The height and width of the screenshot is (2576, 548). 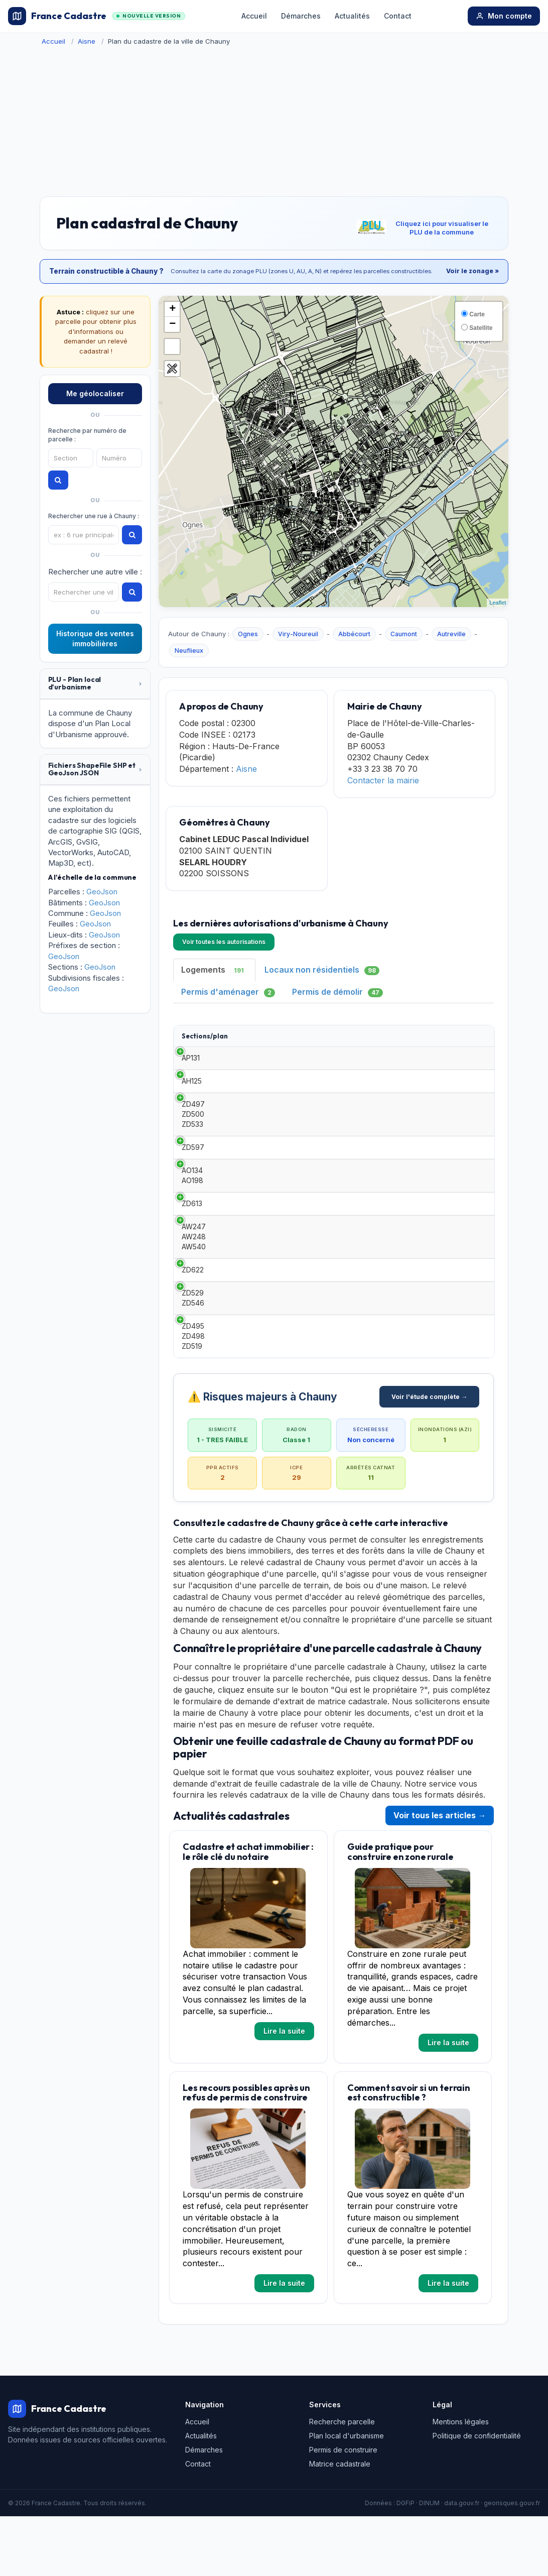 What do you see at coordinates (352, 16) in the screenshot?
I see `Actualités` at bounding box center [352, 16].